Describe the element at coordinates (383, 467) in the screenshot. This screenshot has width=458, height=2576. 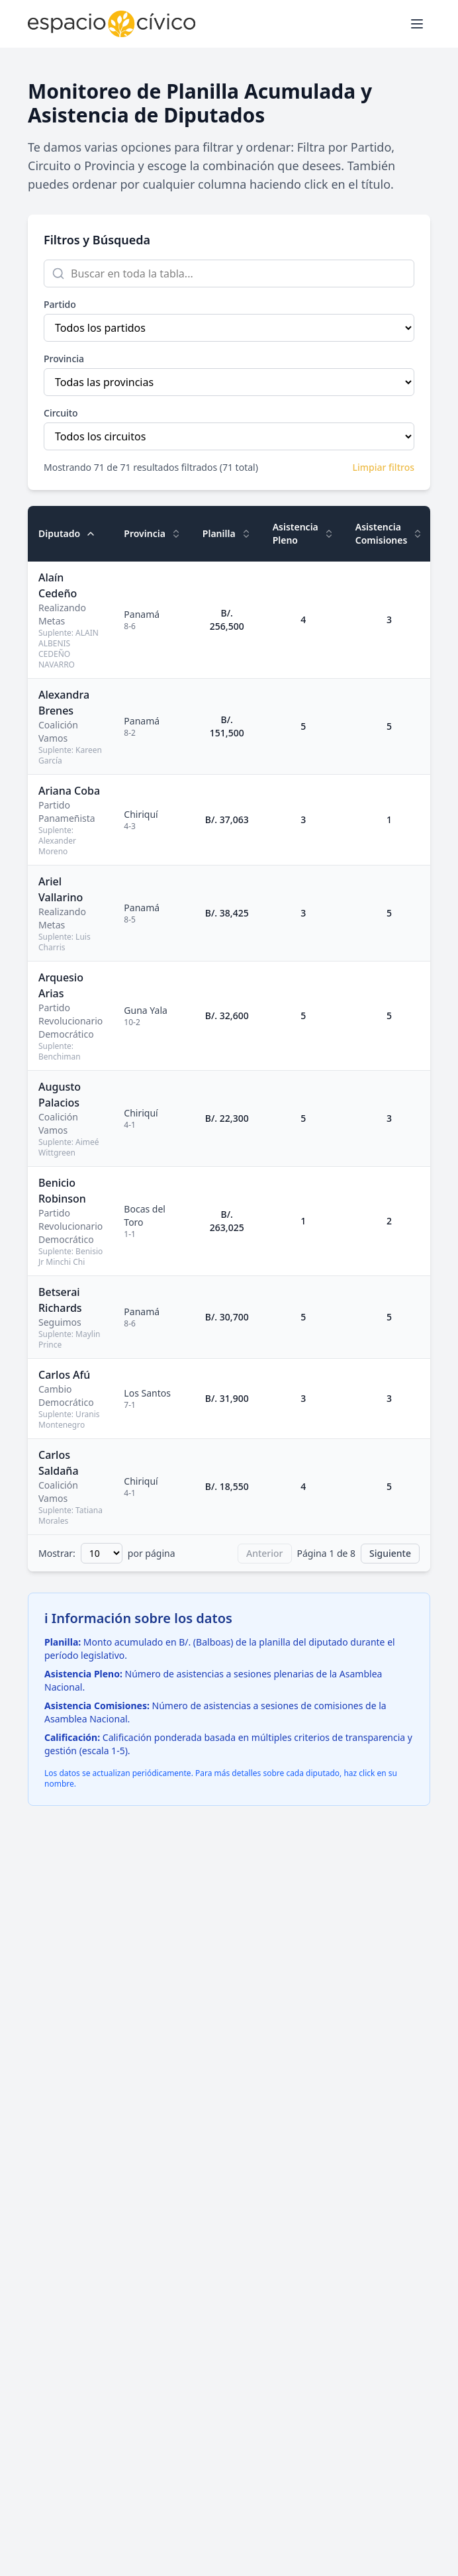
I see `Limpiar filtros` at that location.